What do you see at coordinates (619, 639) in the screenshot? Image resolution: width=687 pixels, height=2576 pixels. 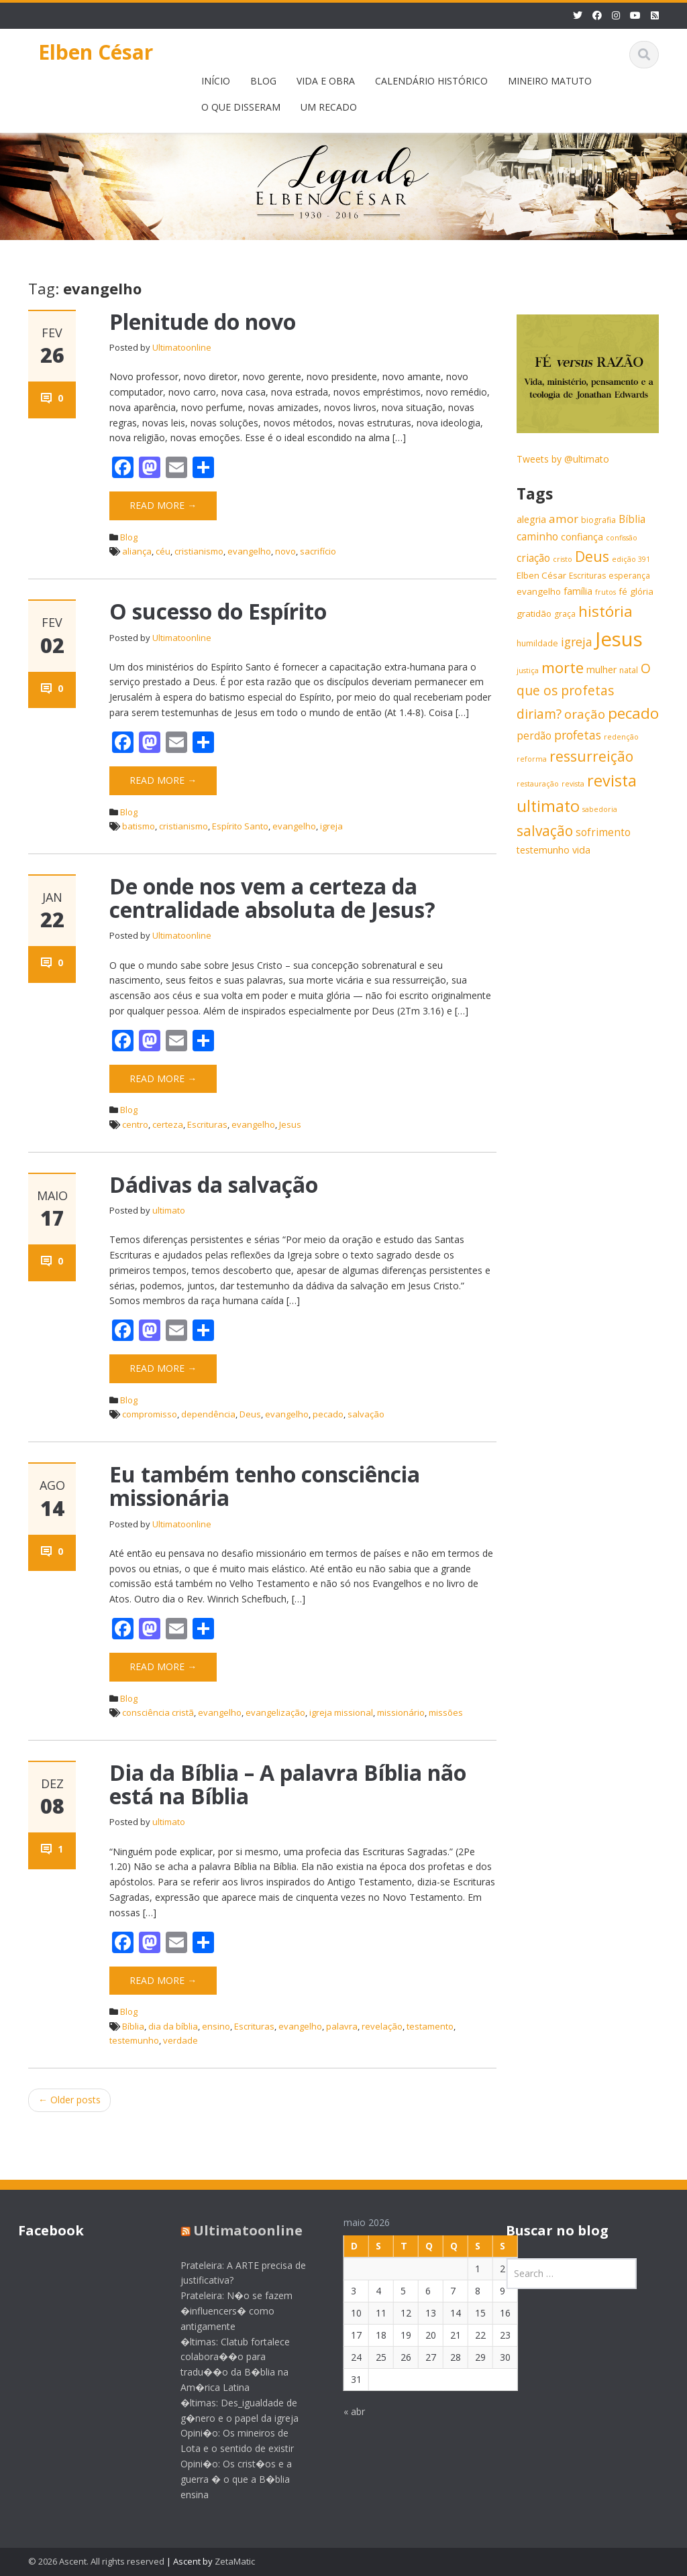 I see `Jesus [Jesus (44 itens)]` at bounding box center [619, 639].